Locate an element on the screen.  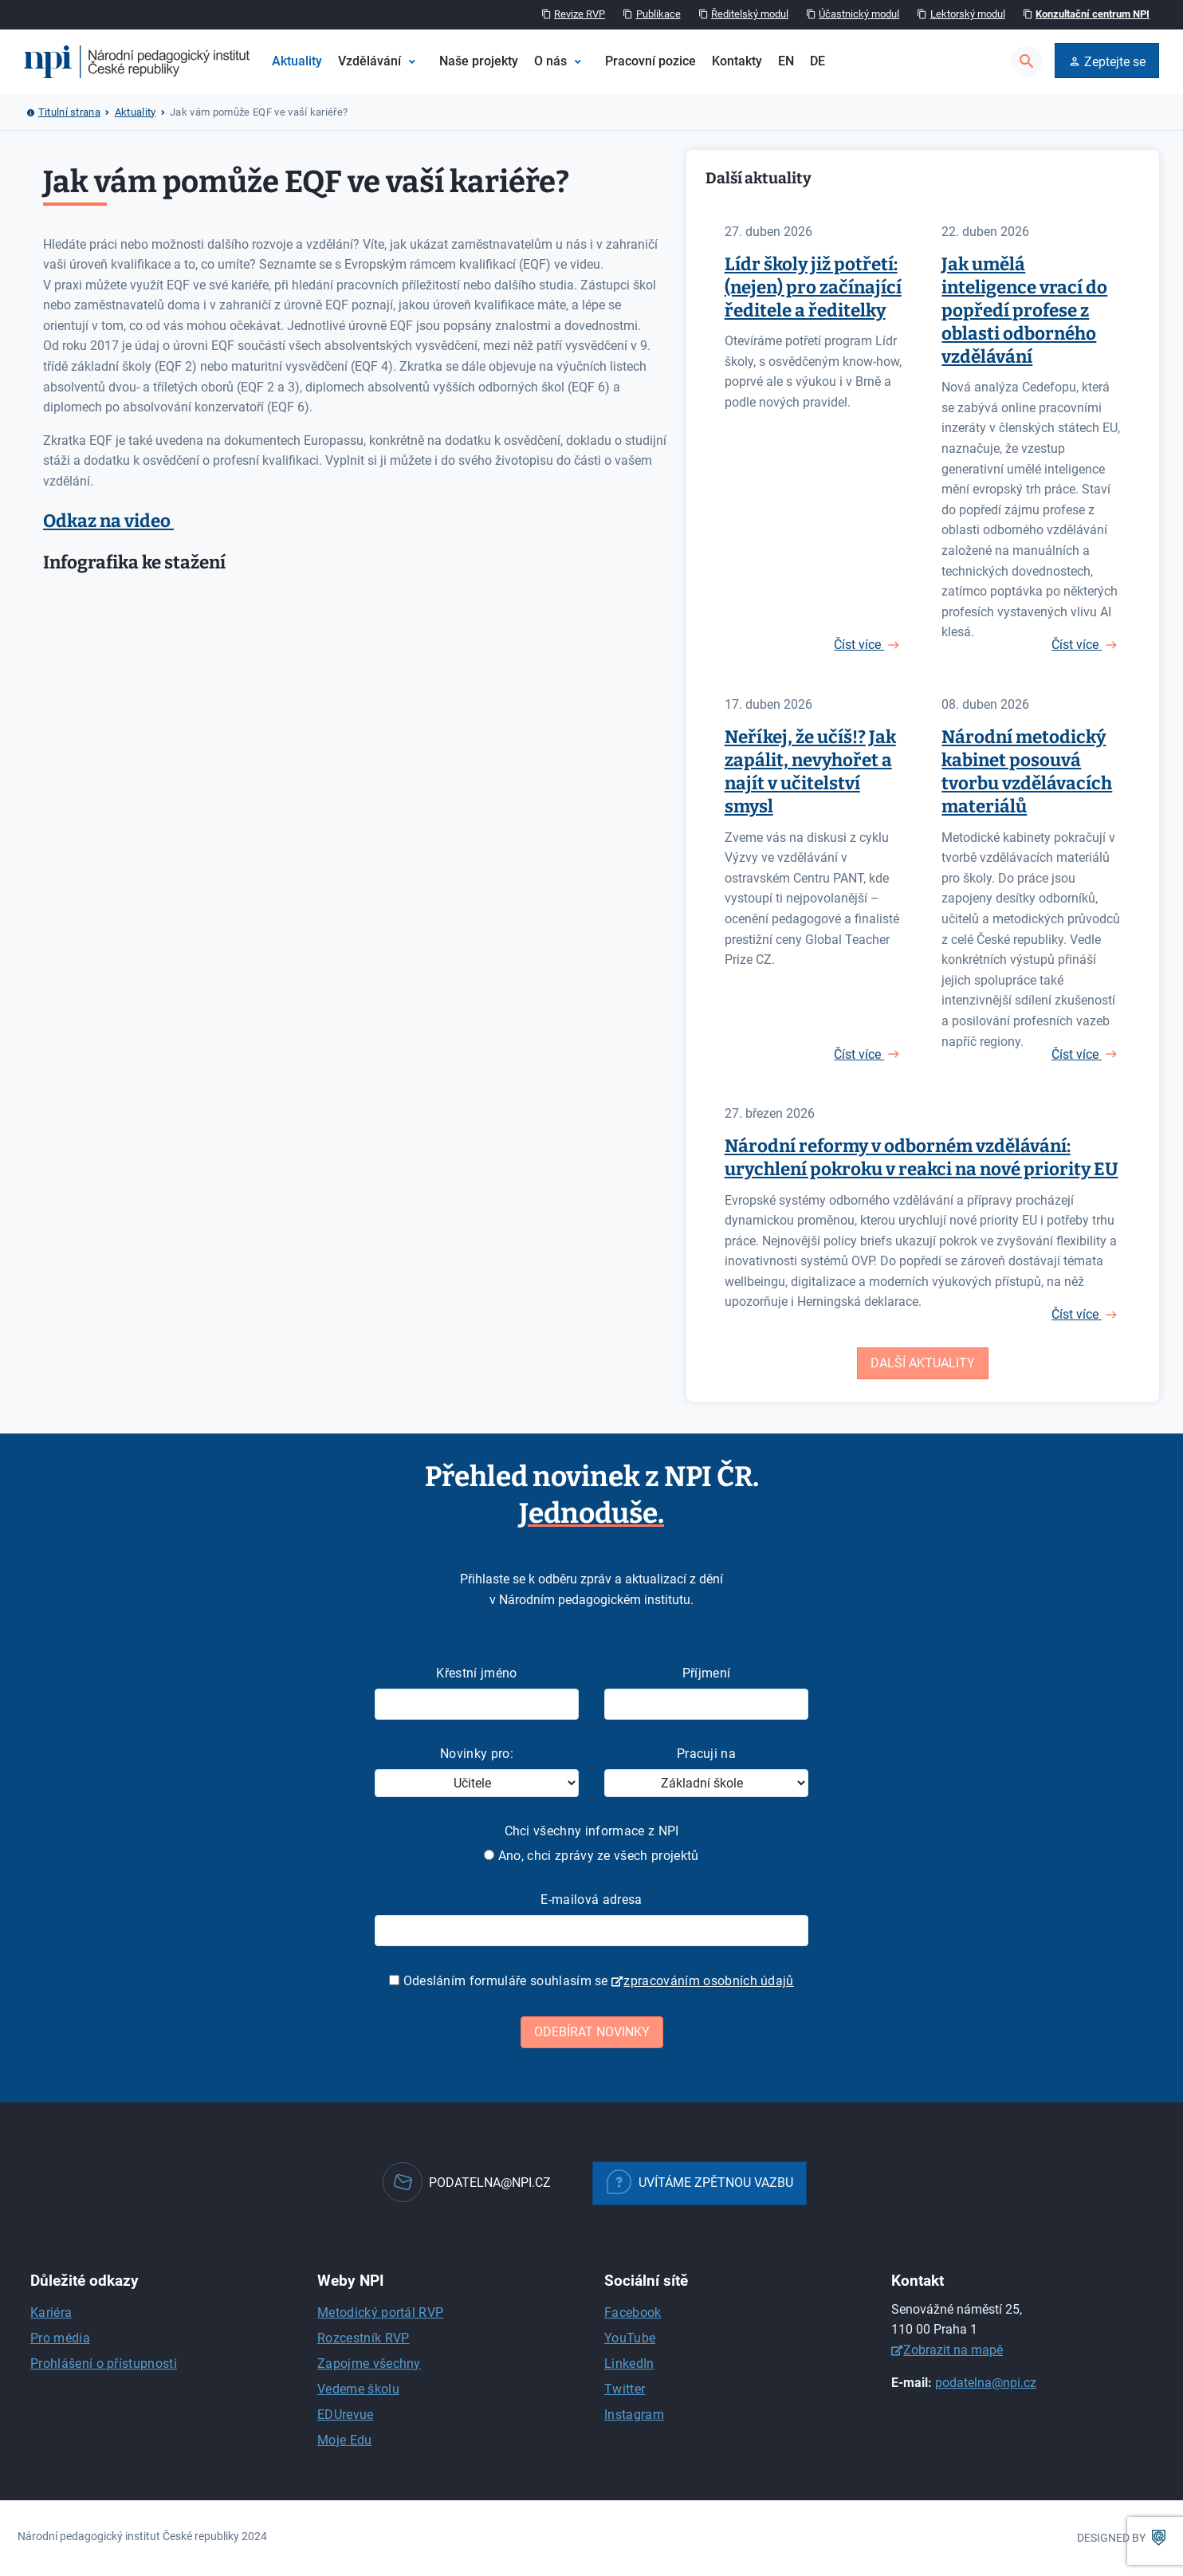
Ředitelský modul is located at coordinates (749, 14).